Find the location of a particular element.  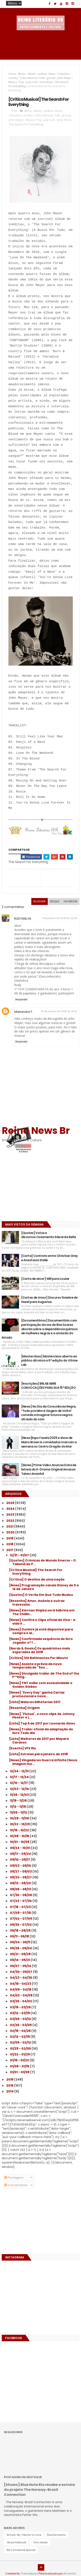

02/19 - 02/26 is located at coordinates (20, 2031).